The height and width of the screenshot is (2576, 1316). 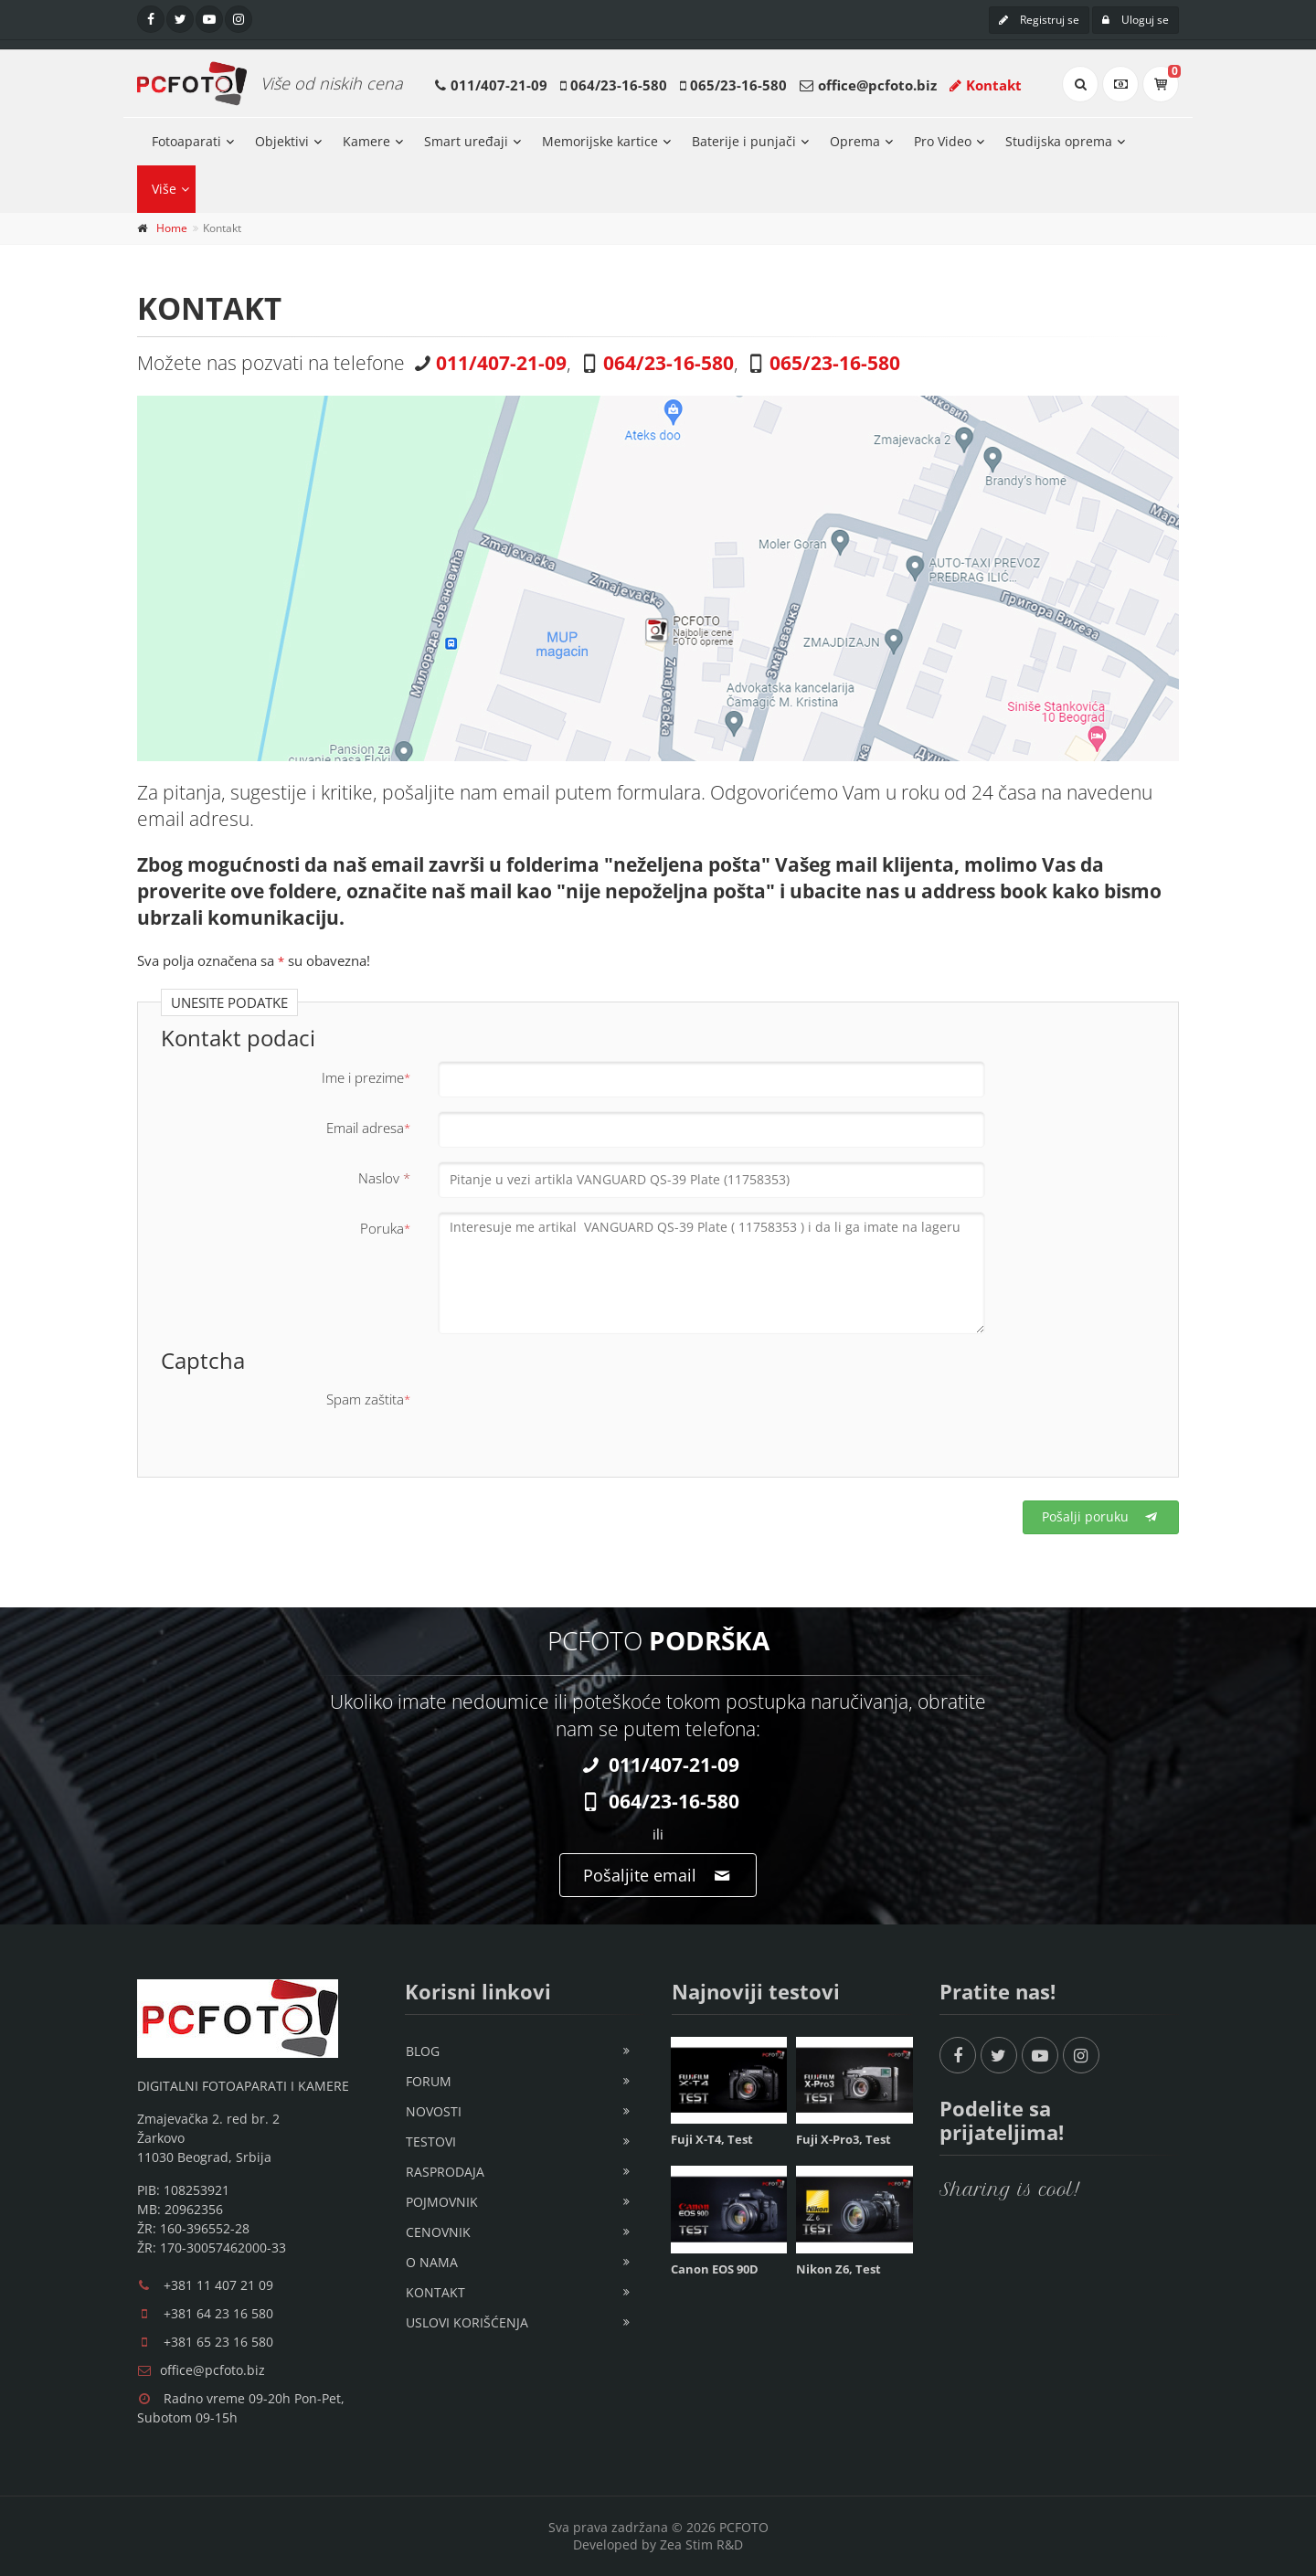 What do you see at coordinates (384, 1178) in the screenshot?
I see `Naslov` at bounding box center [384, 1178].